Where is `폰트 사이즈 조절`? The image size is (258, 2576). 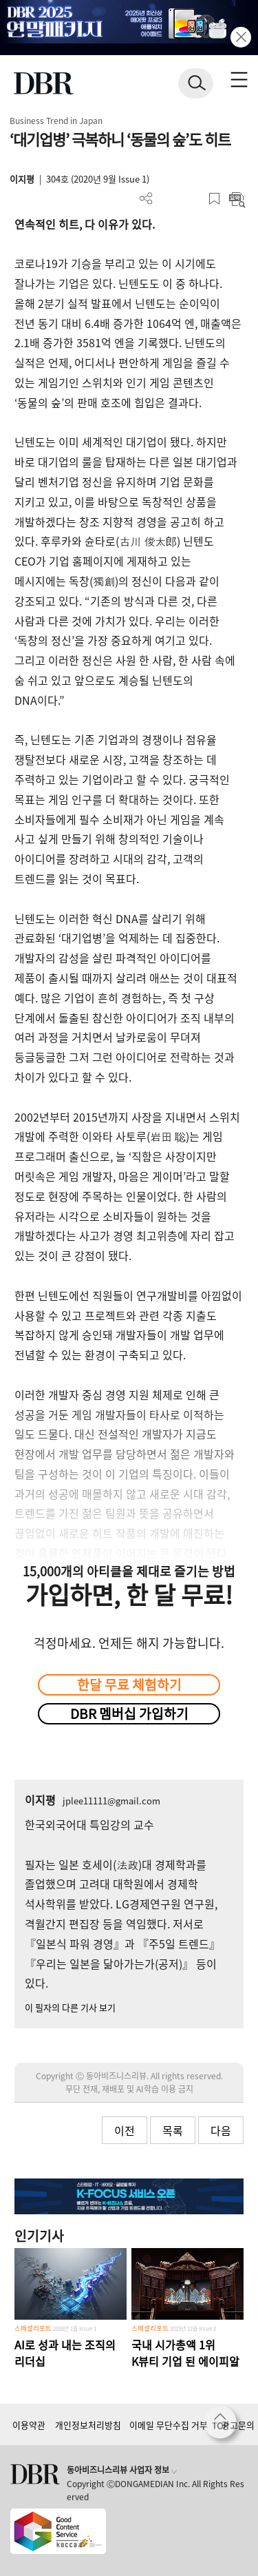
폰트 사이즈 조절 is located at coordinates (191, 198).